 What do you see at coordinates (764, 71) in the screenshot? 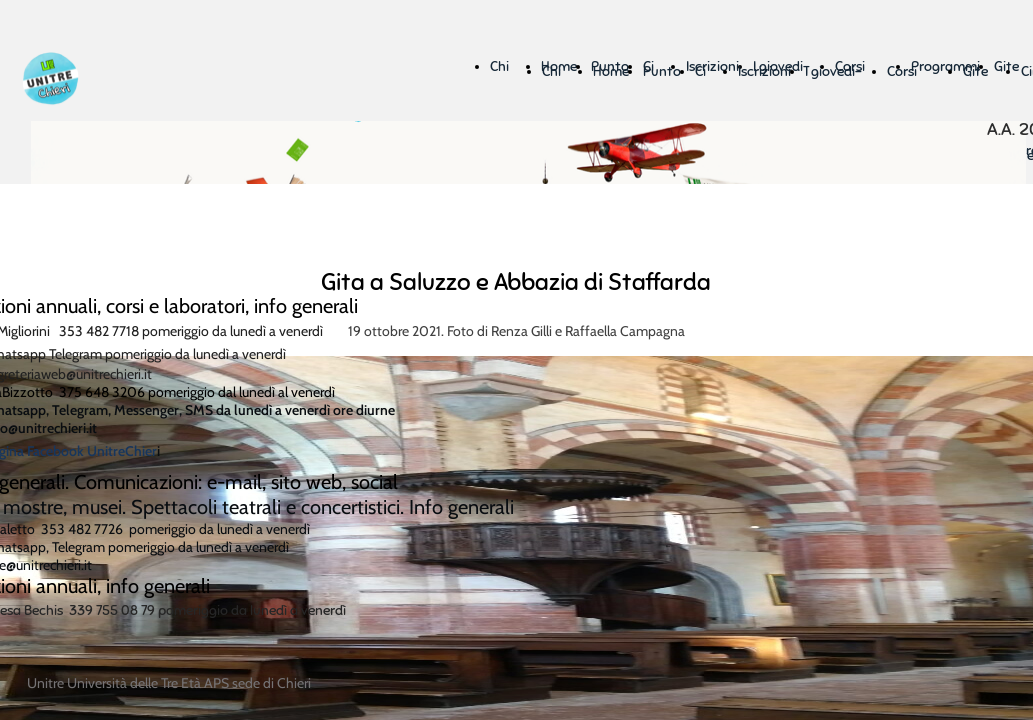
I see `Iscrizioni` at bounding box center [764, 71].